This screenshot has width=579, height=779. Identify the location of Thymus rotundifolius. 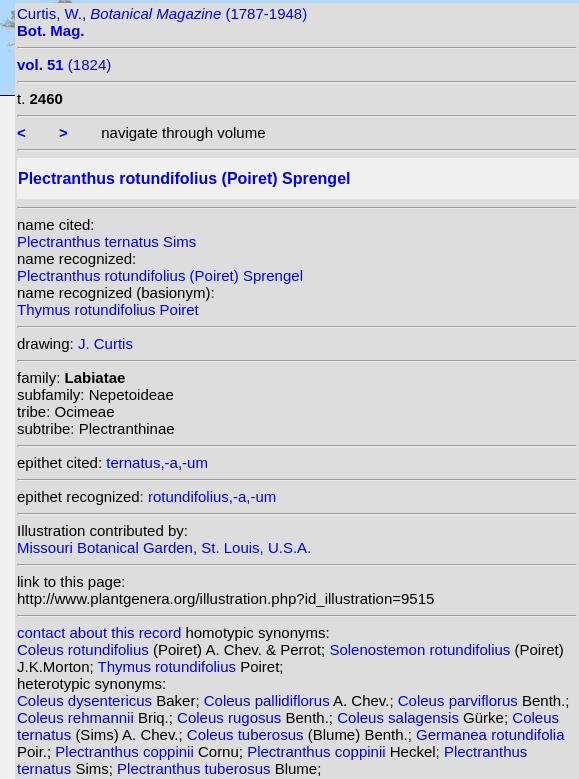
(169, 666).